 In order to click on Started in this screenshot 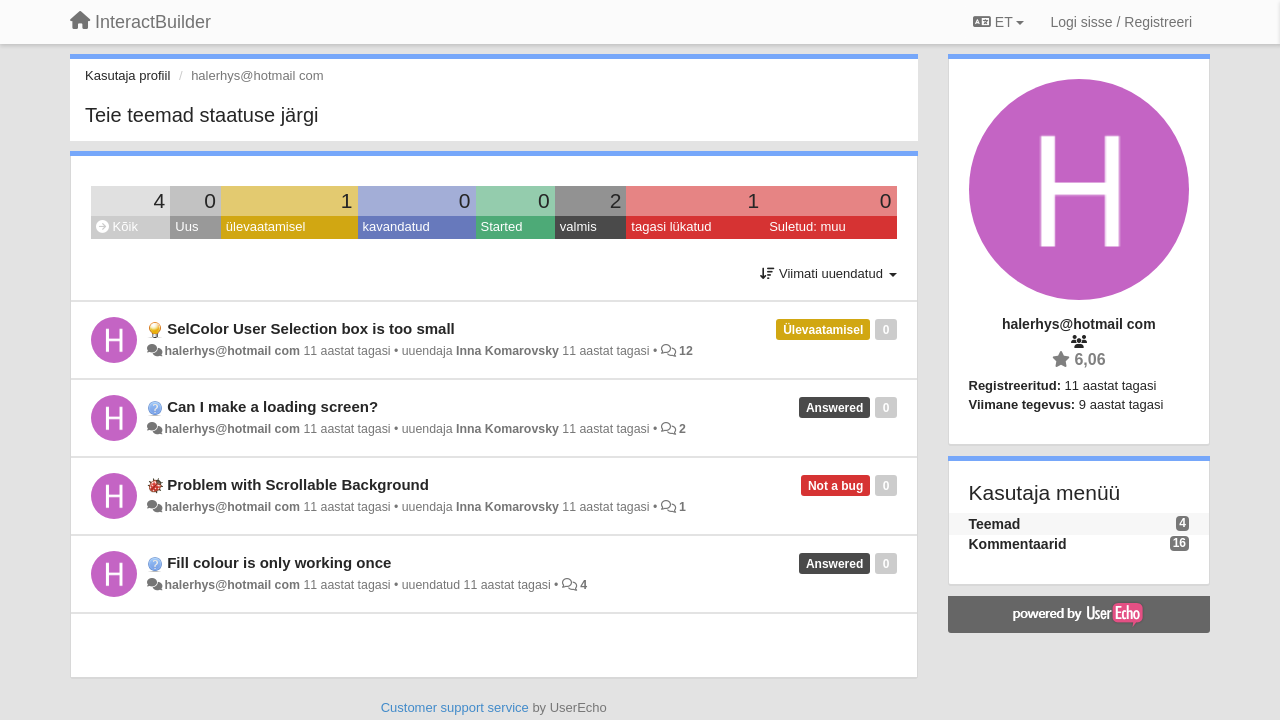, I will do `click(502, 226)`.